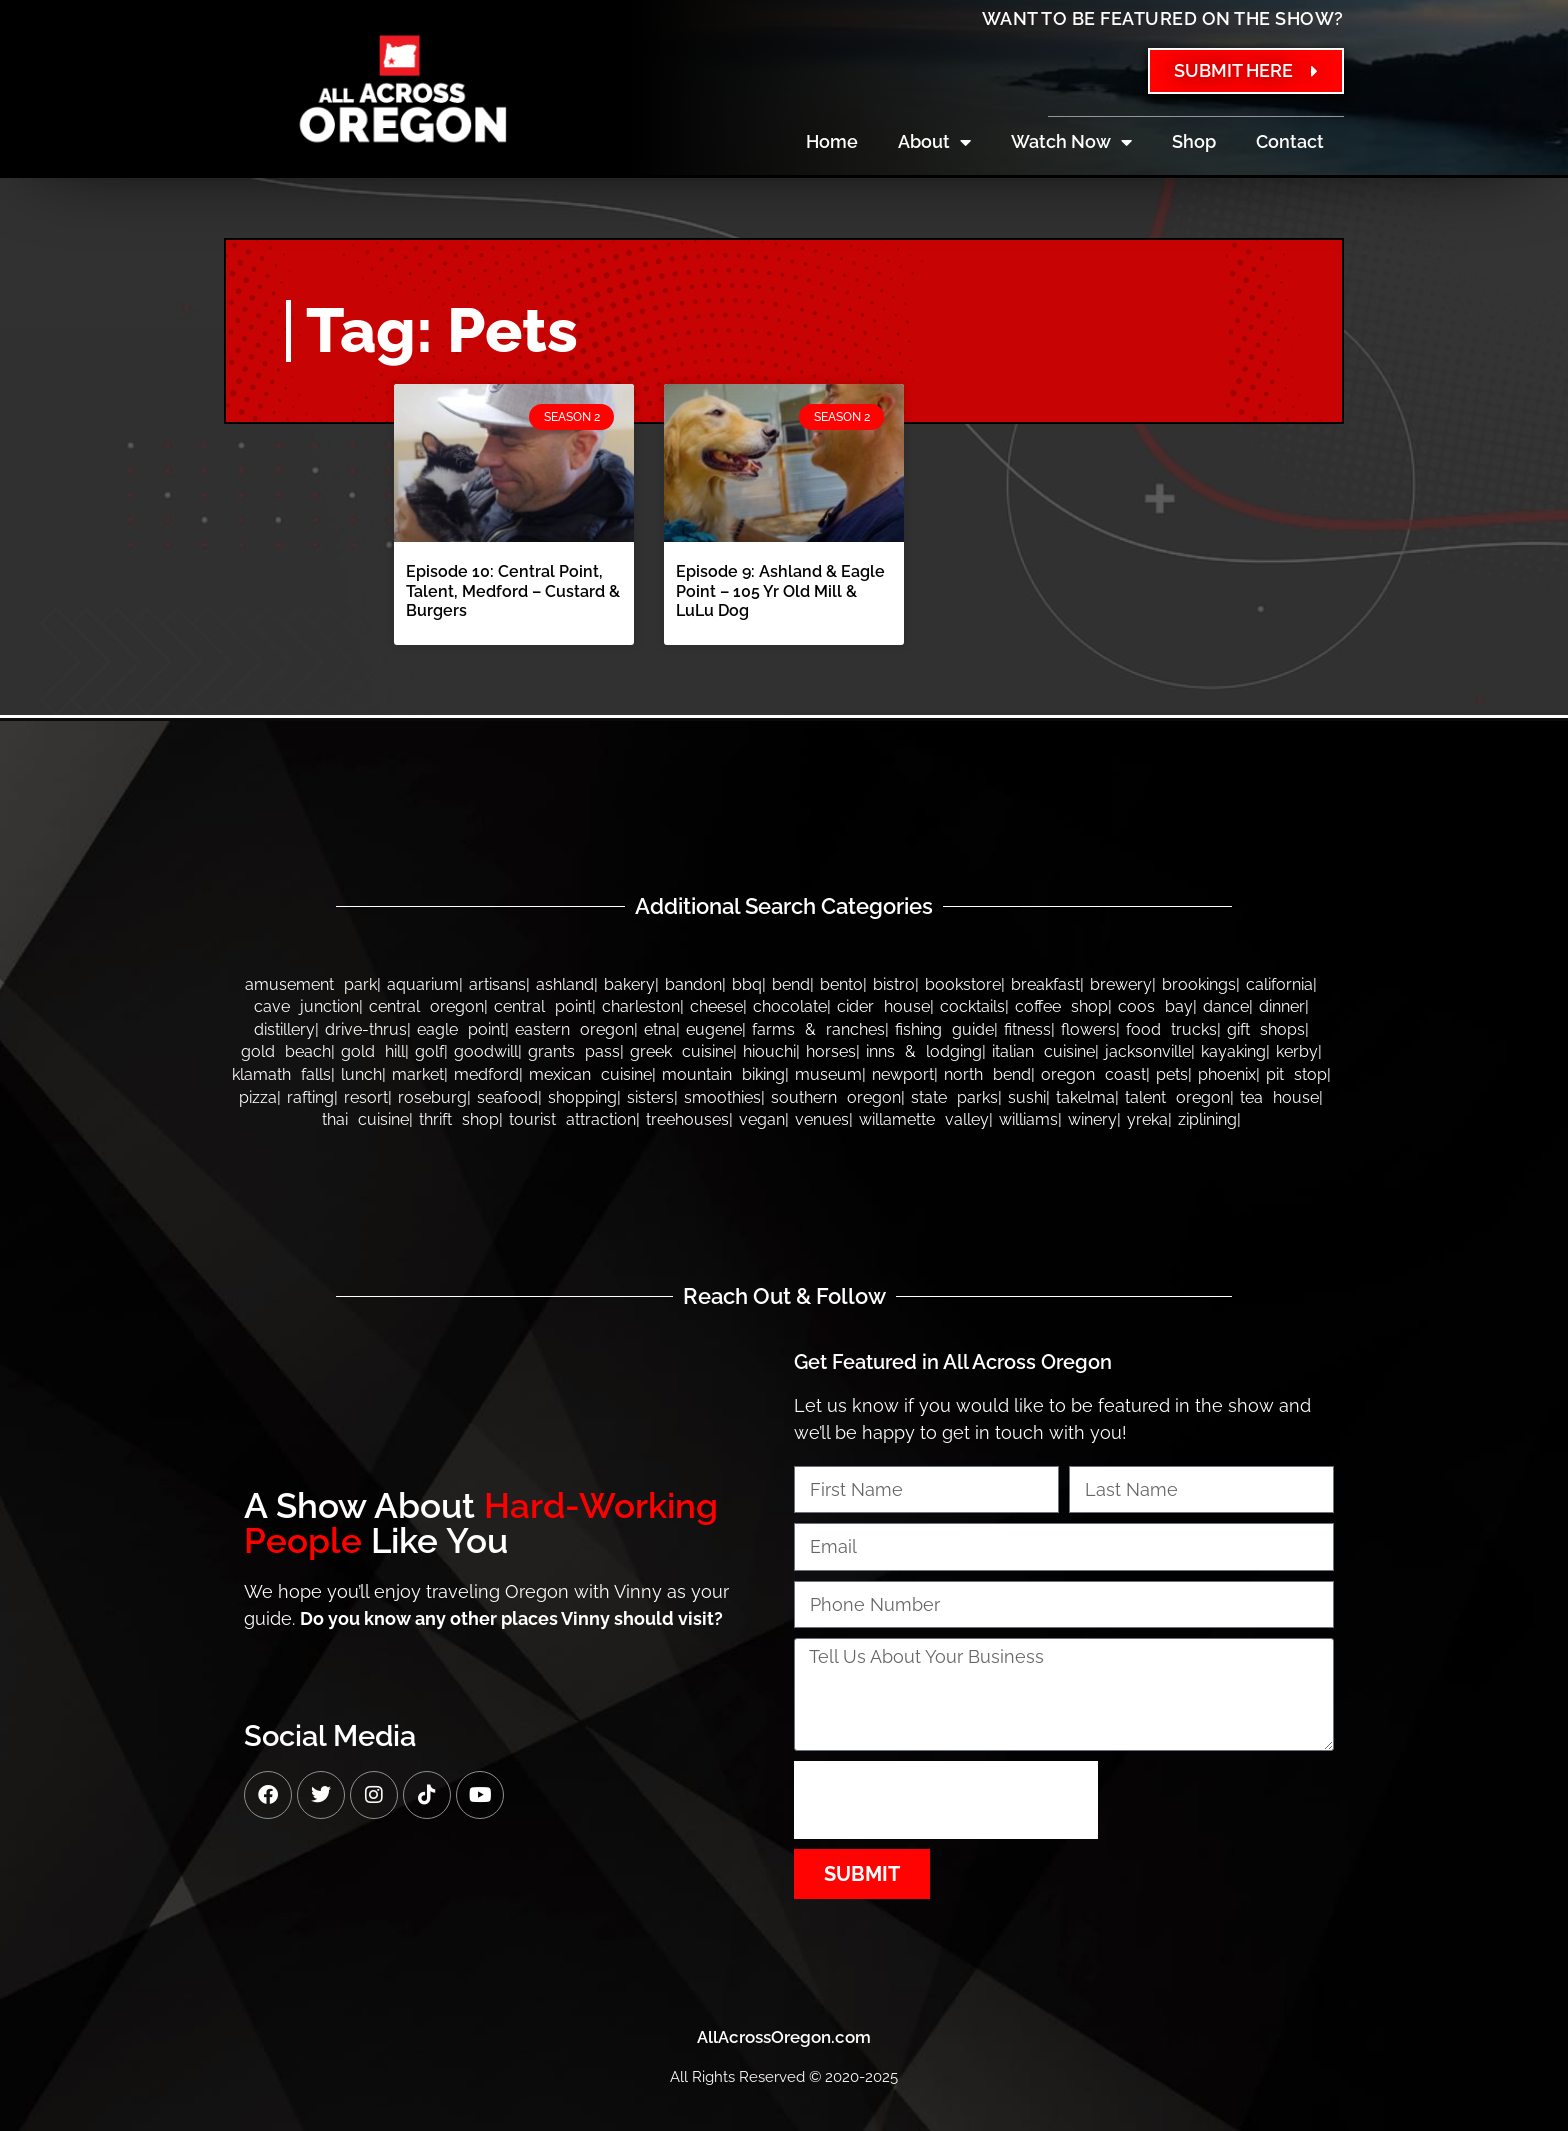  Describe the element at coordinates (426, 1006) in the screenshot. I see `Central Oregon` at that location.